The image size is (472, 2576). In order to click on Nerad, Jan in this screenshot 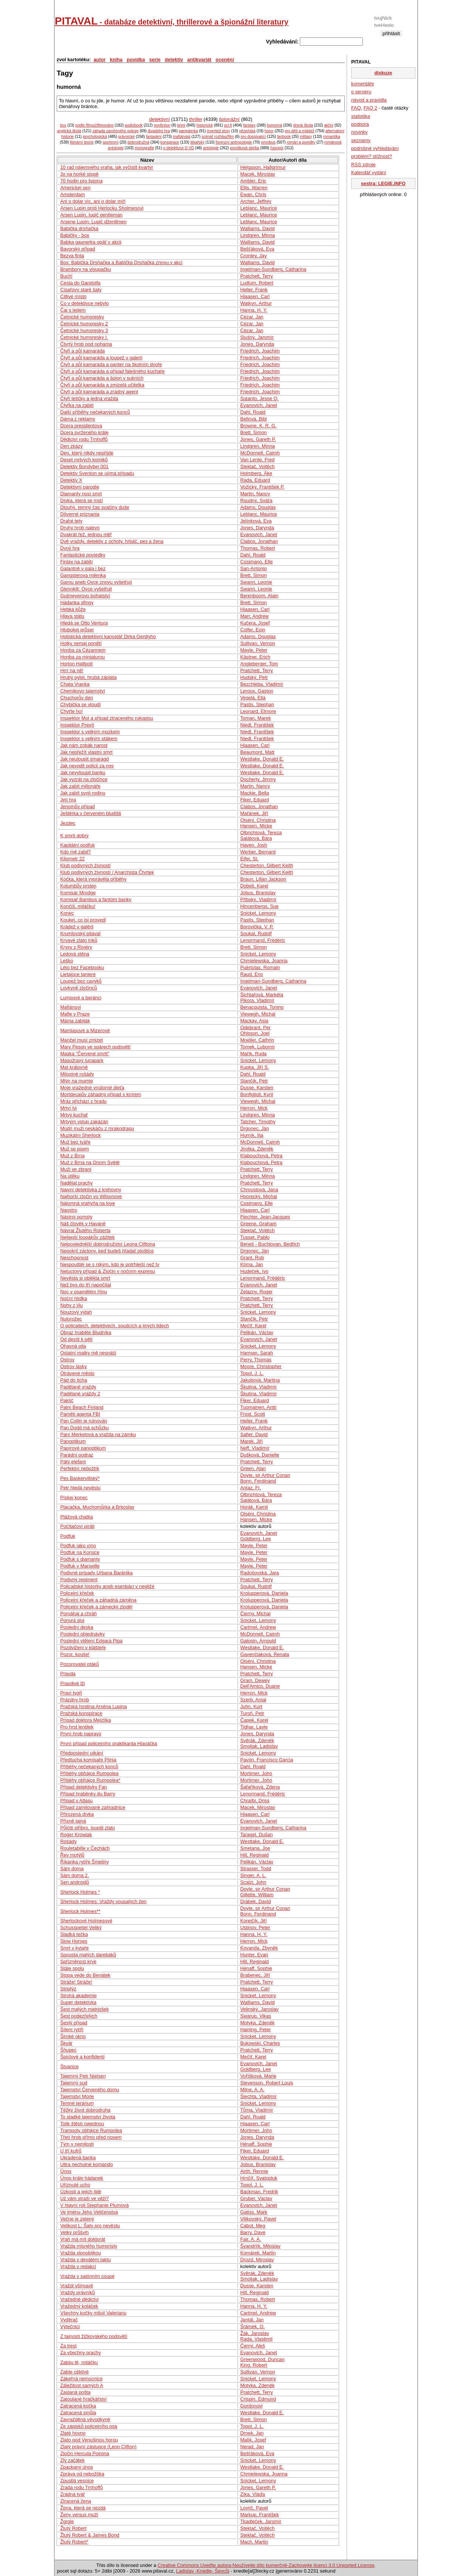, I will do `click(252, 2446)`.